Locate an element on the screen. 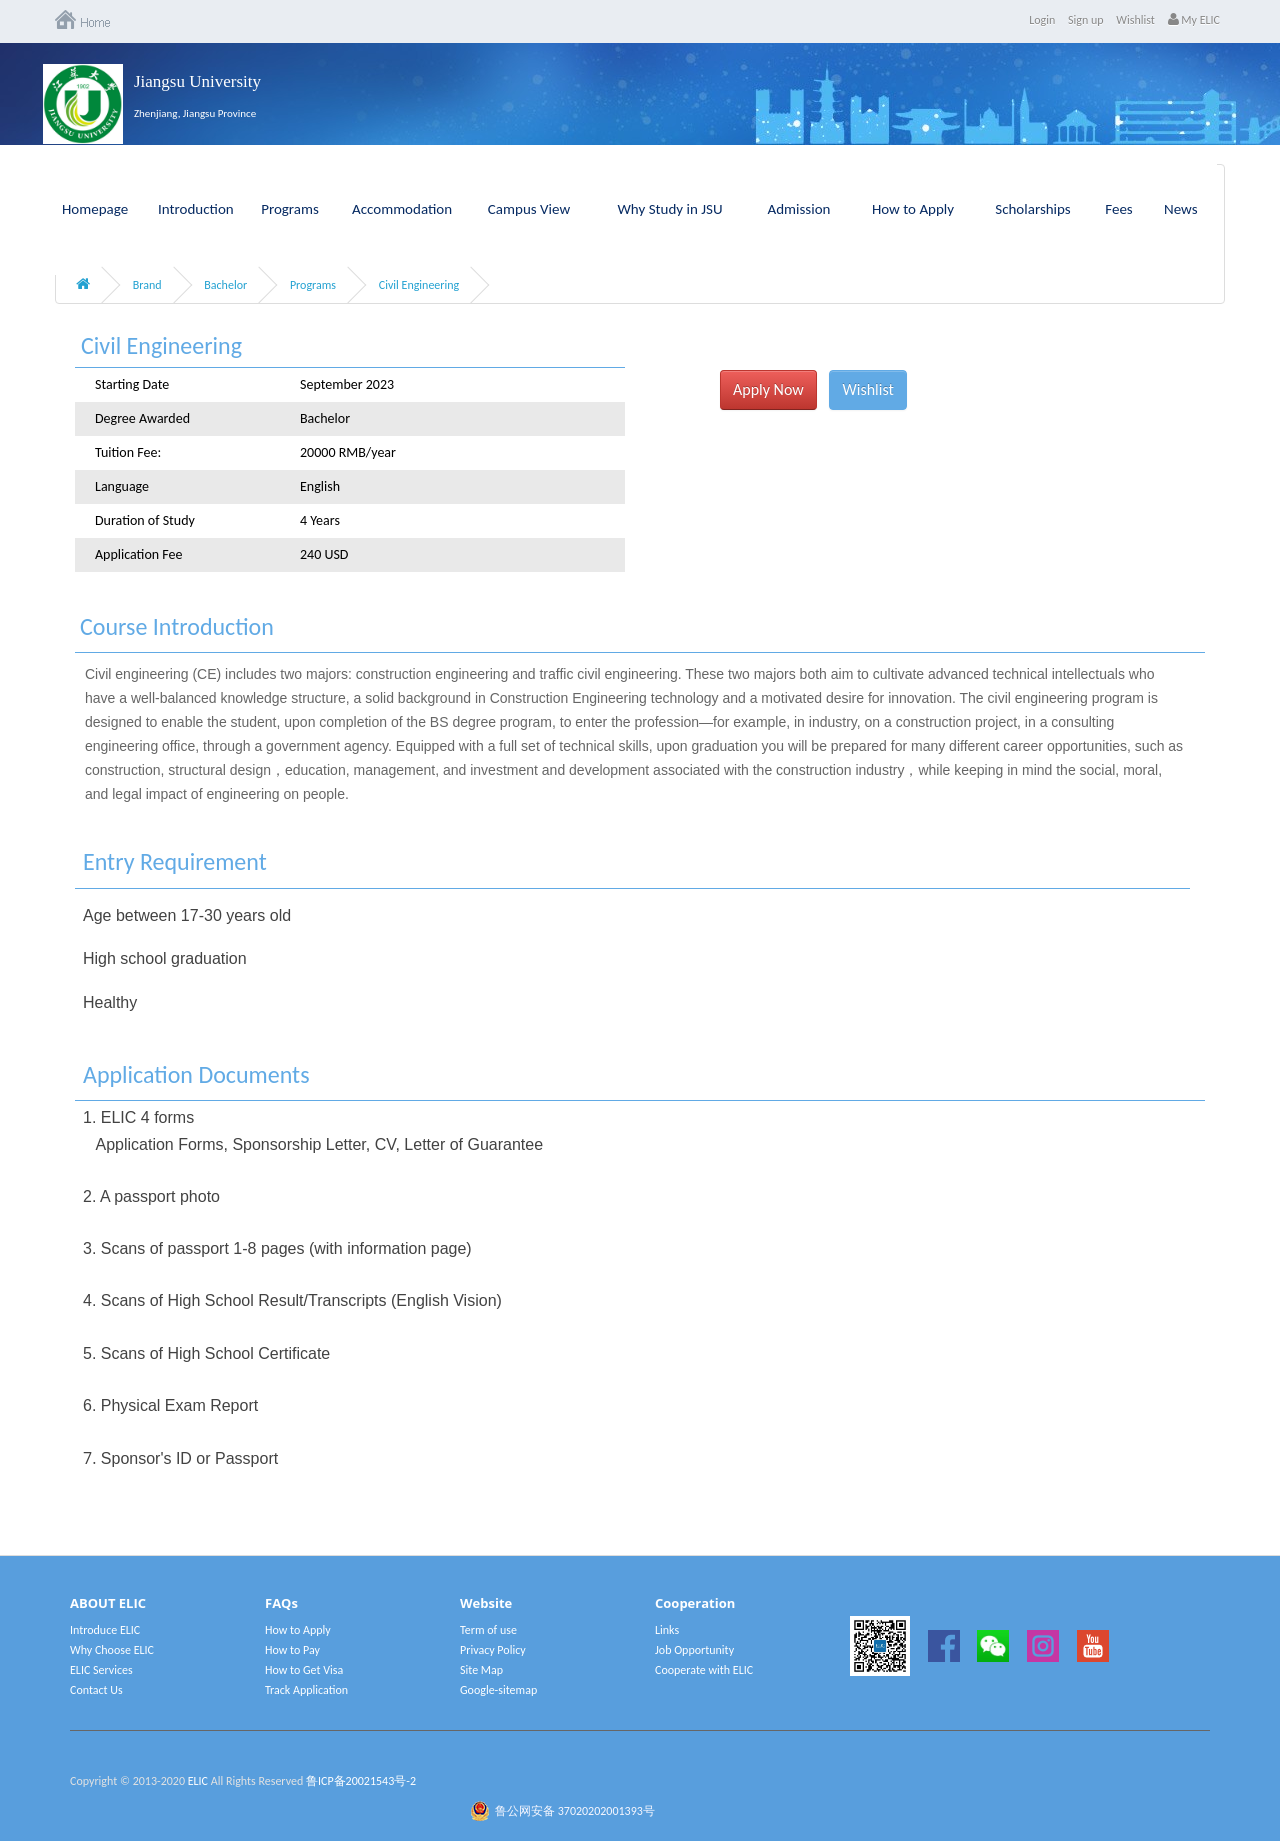 The width and height of the screenshot is (1280, 1841). Apply Now is located at coordinates (768, 389).